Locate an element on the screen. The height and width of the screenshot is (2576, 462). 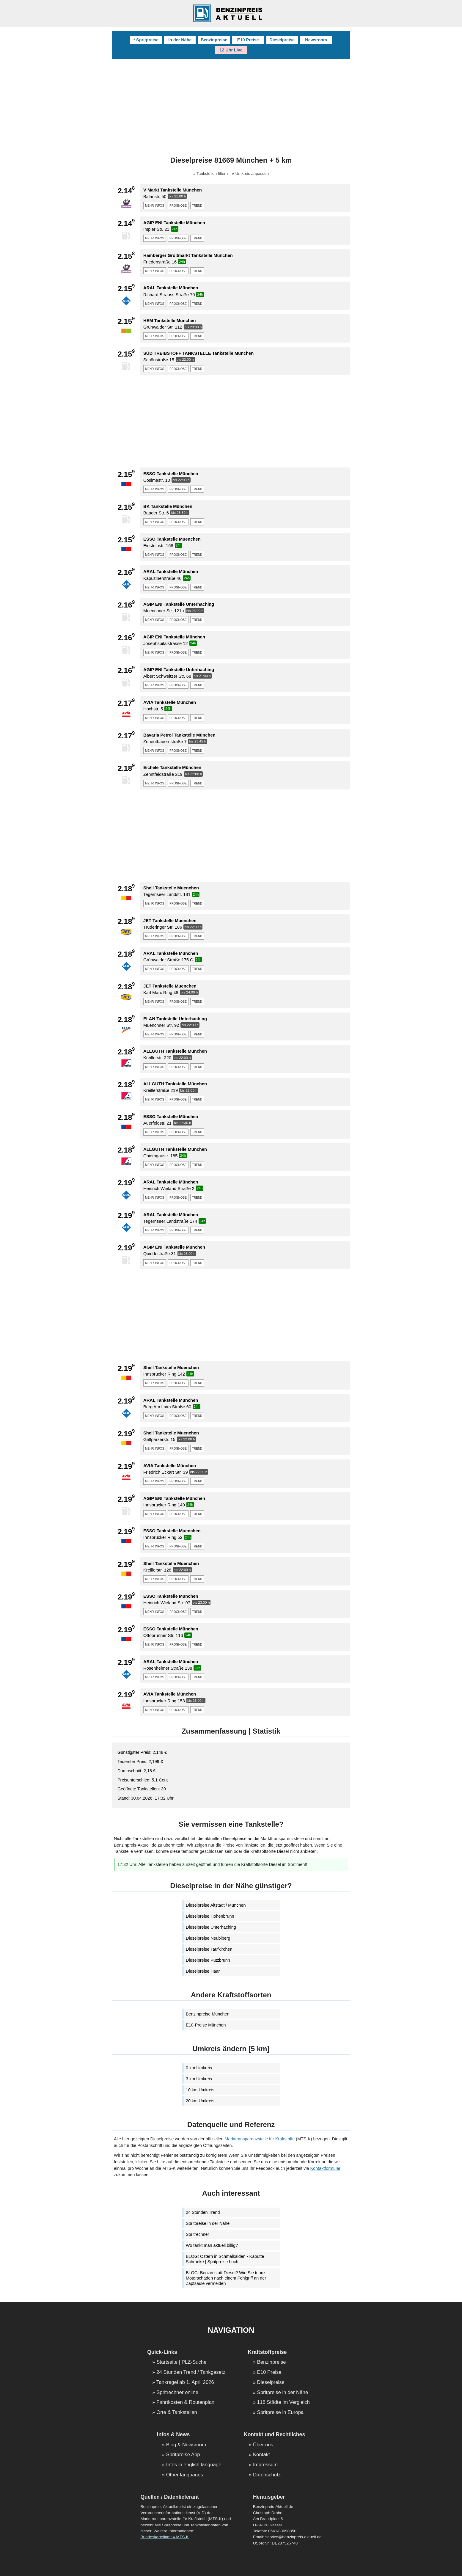
Spritpreise in Europa is located at coordinates (280, 2412).